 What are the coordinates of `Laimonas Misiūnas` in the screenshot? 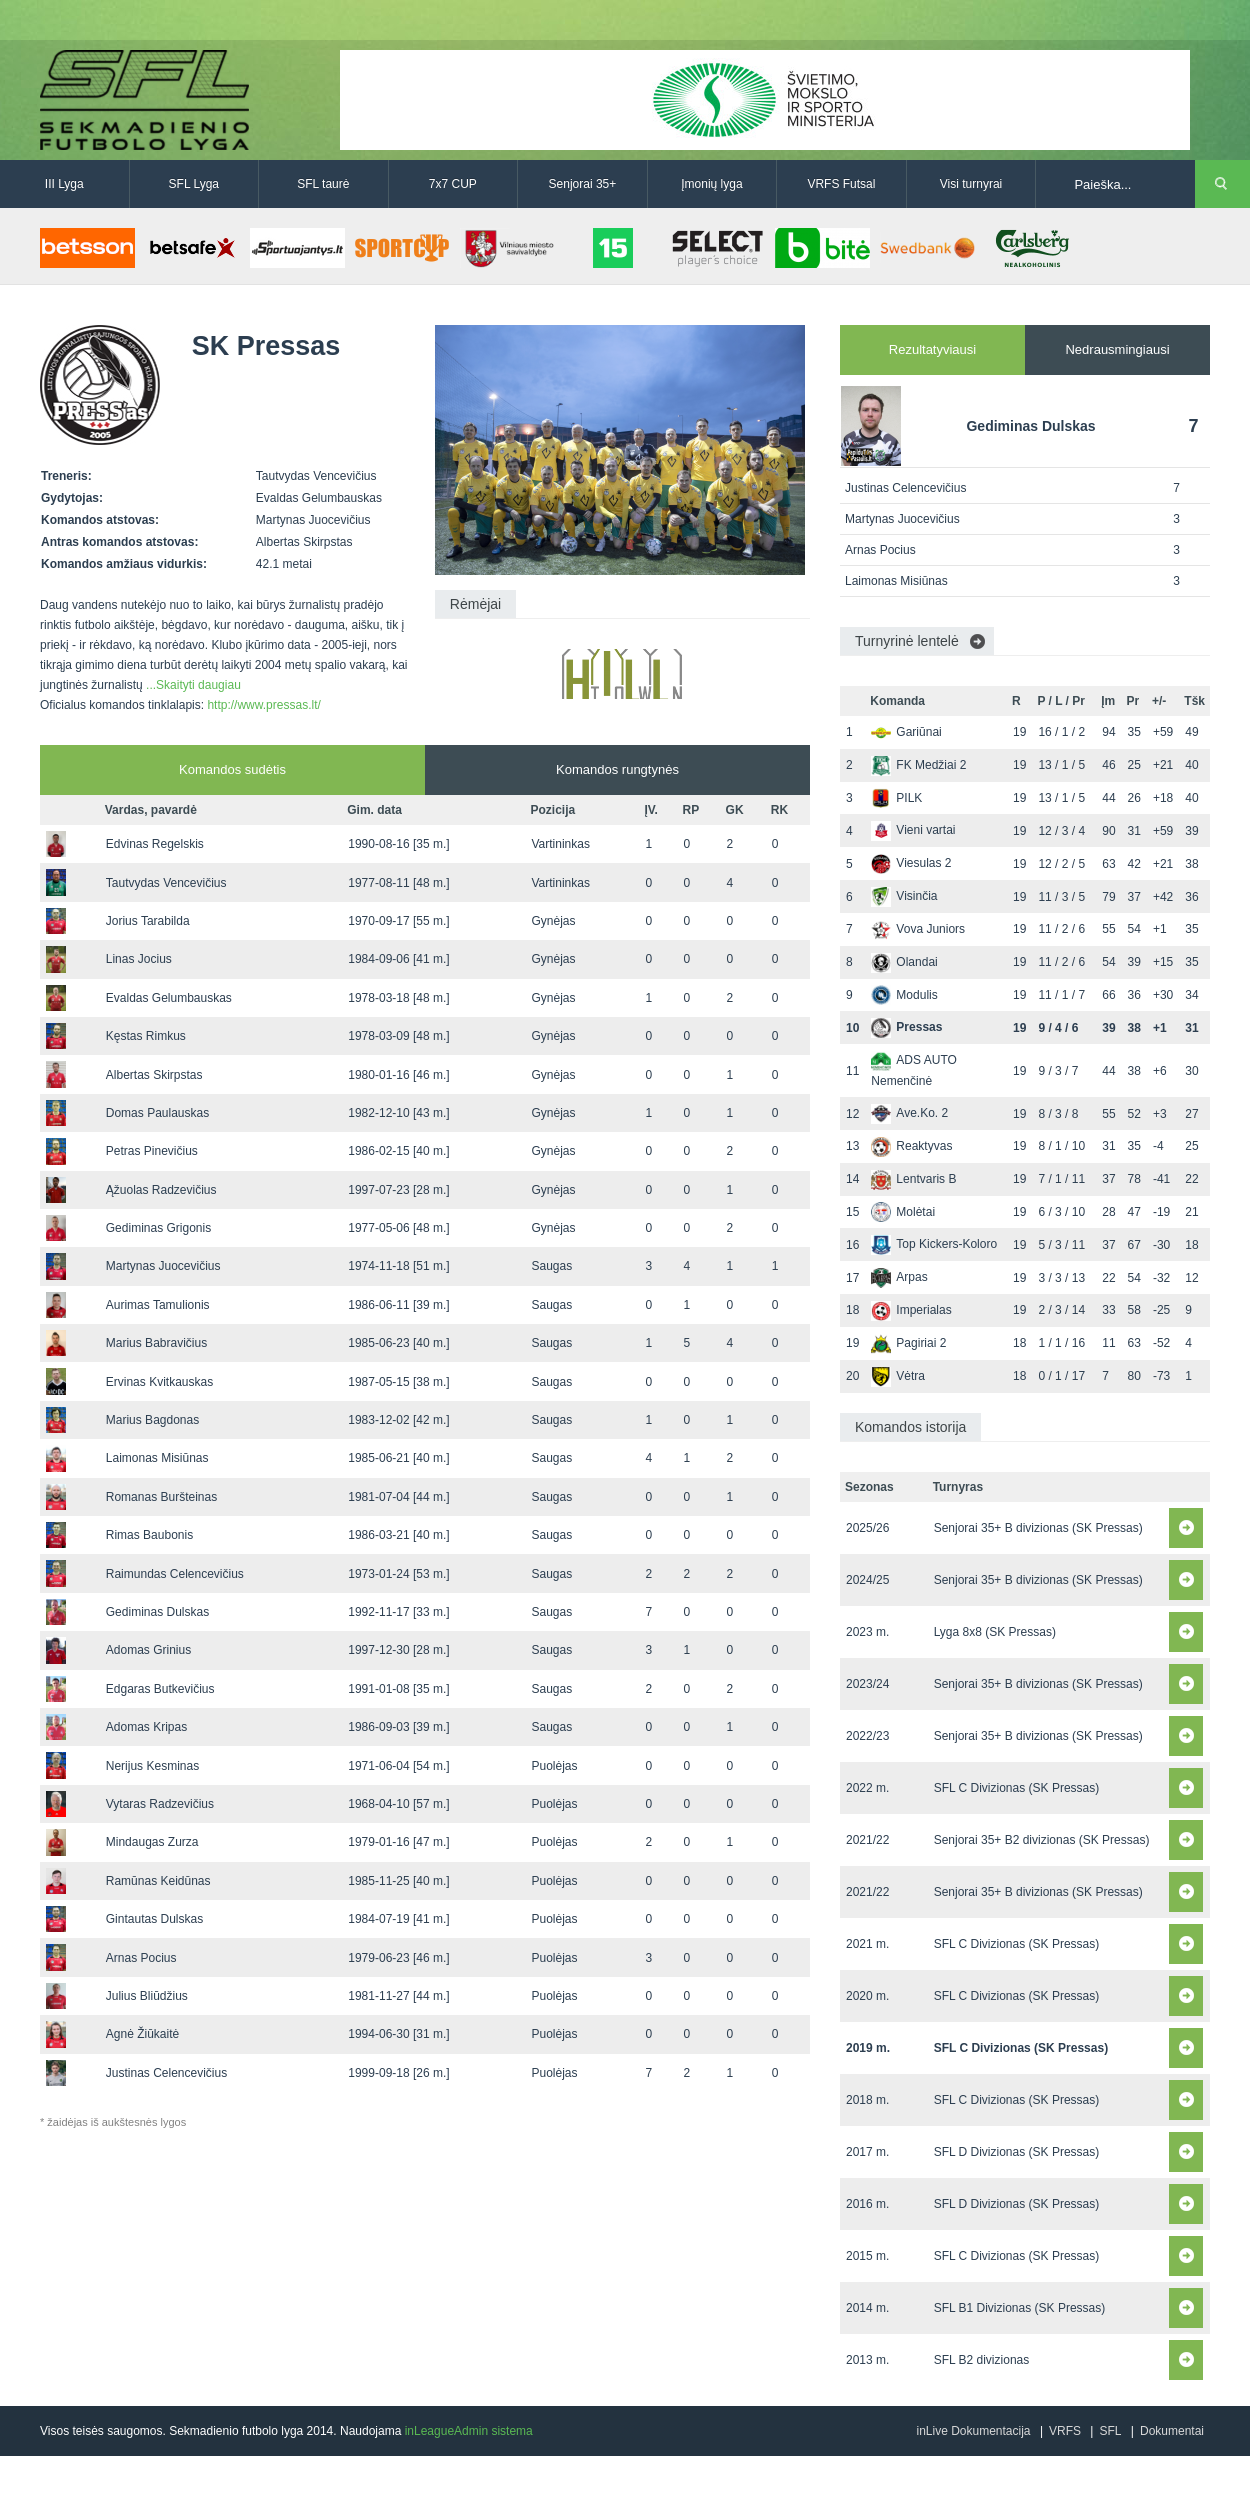 It's located at (157, 1458).